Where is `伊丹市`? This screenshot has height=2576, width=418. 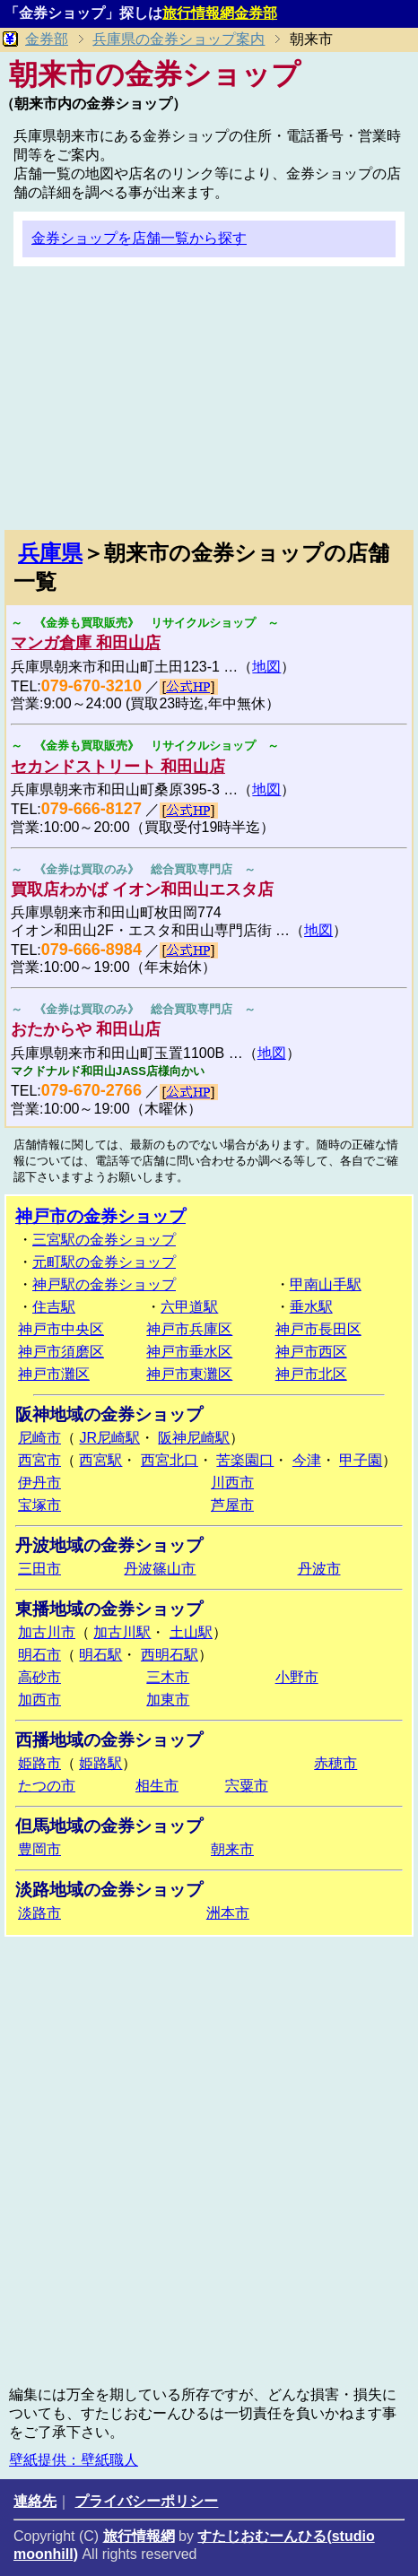 伊丹市 is located at coordinates (39, 1482).